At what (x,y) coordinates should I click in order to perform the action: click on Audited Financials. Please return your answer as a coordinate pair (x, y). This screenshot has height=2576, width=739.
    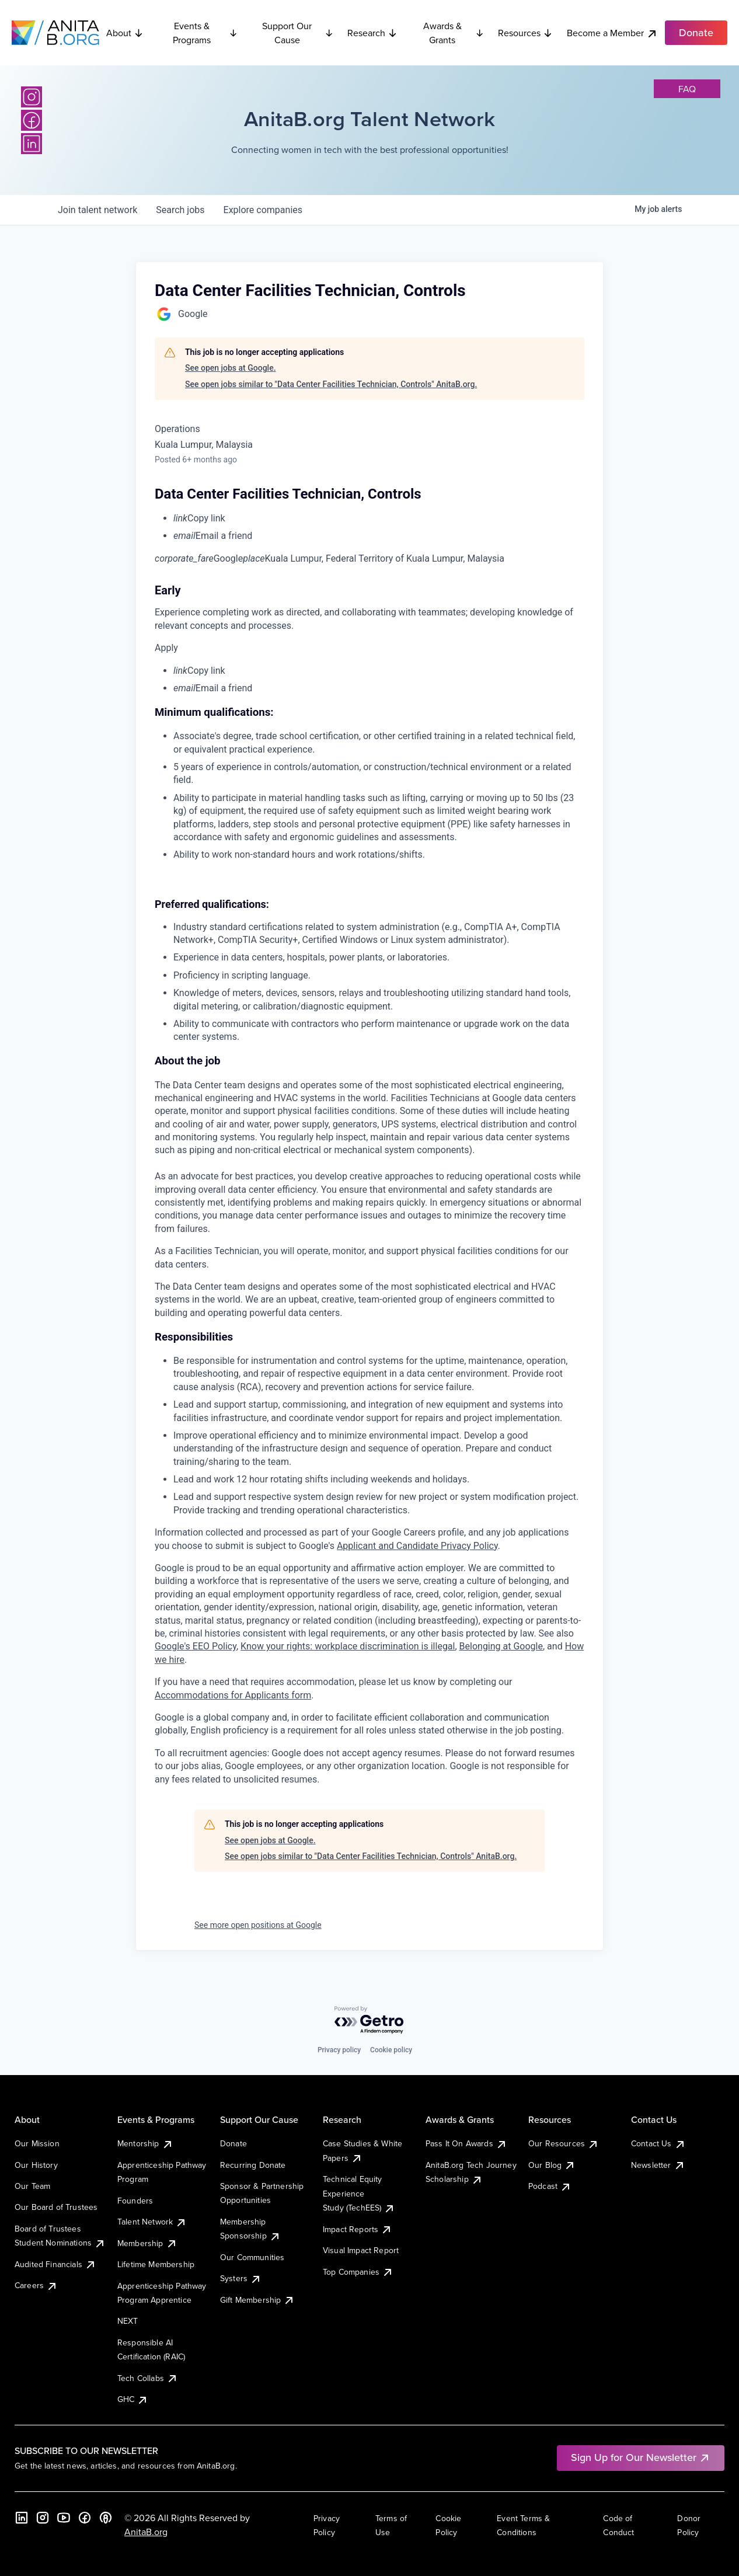
    Looking at the image, I should click on (55, 2264).